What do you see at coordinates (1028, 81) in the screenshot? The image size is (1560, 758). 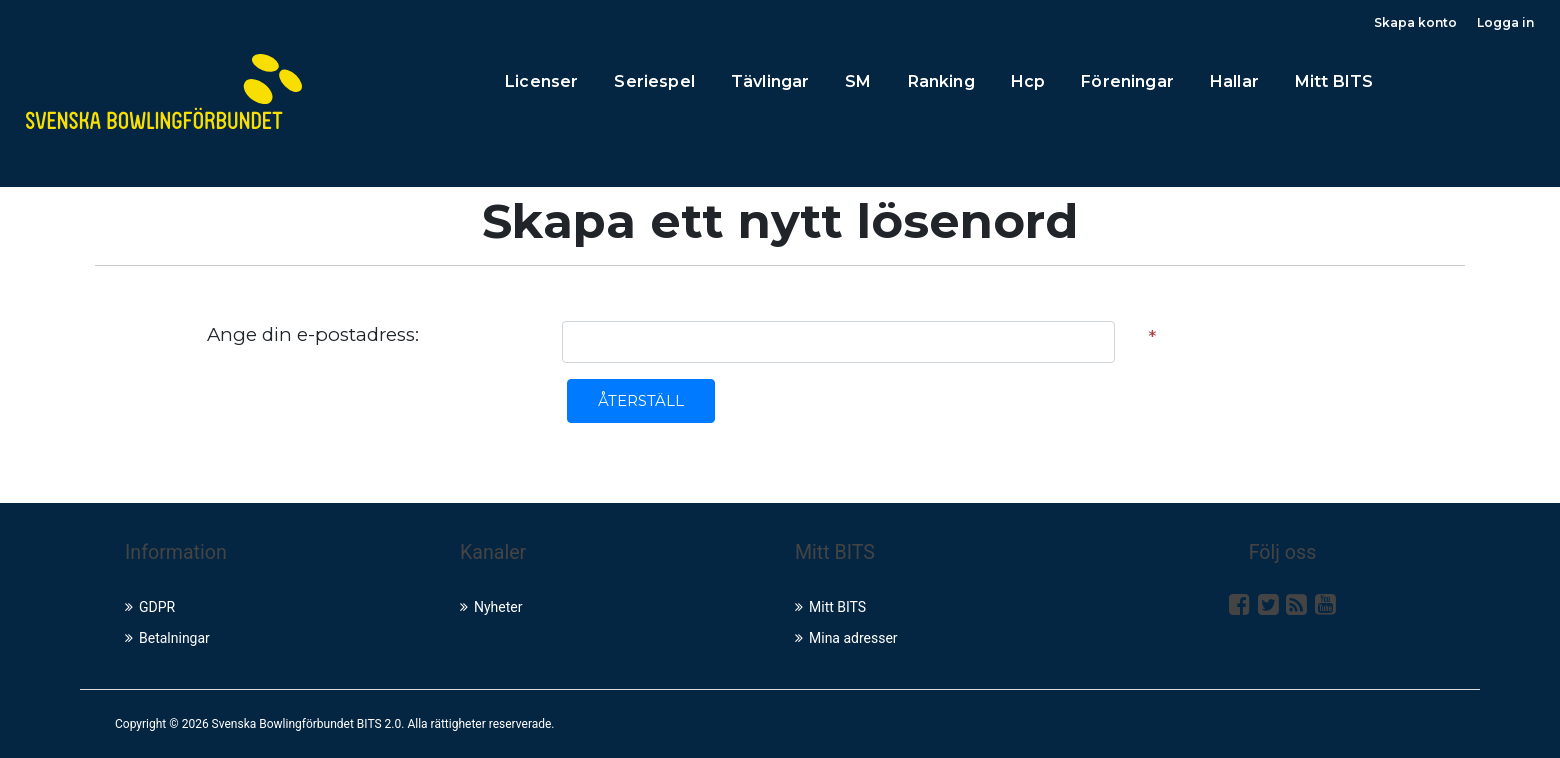 I see `Hcp` at bounding box center [1028, 81].